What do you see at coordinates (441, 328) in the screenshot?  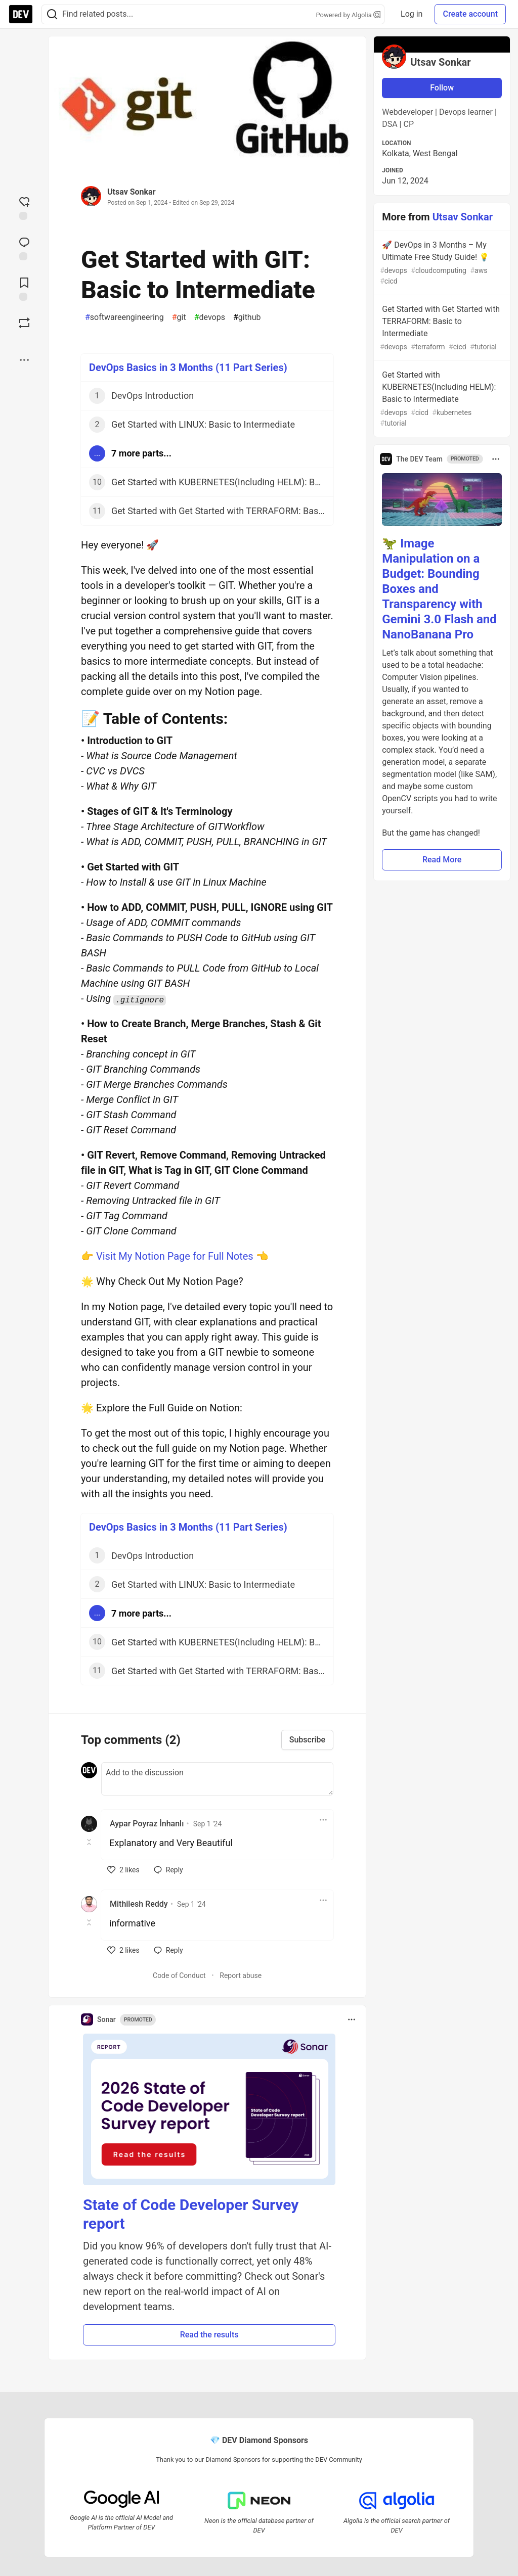 I see `Get Started with Get Started with TERRAFORM: Basic to Intermediate` at bounding box center [441, 328].